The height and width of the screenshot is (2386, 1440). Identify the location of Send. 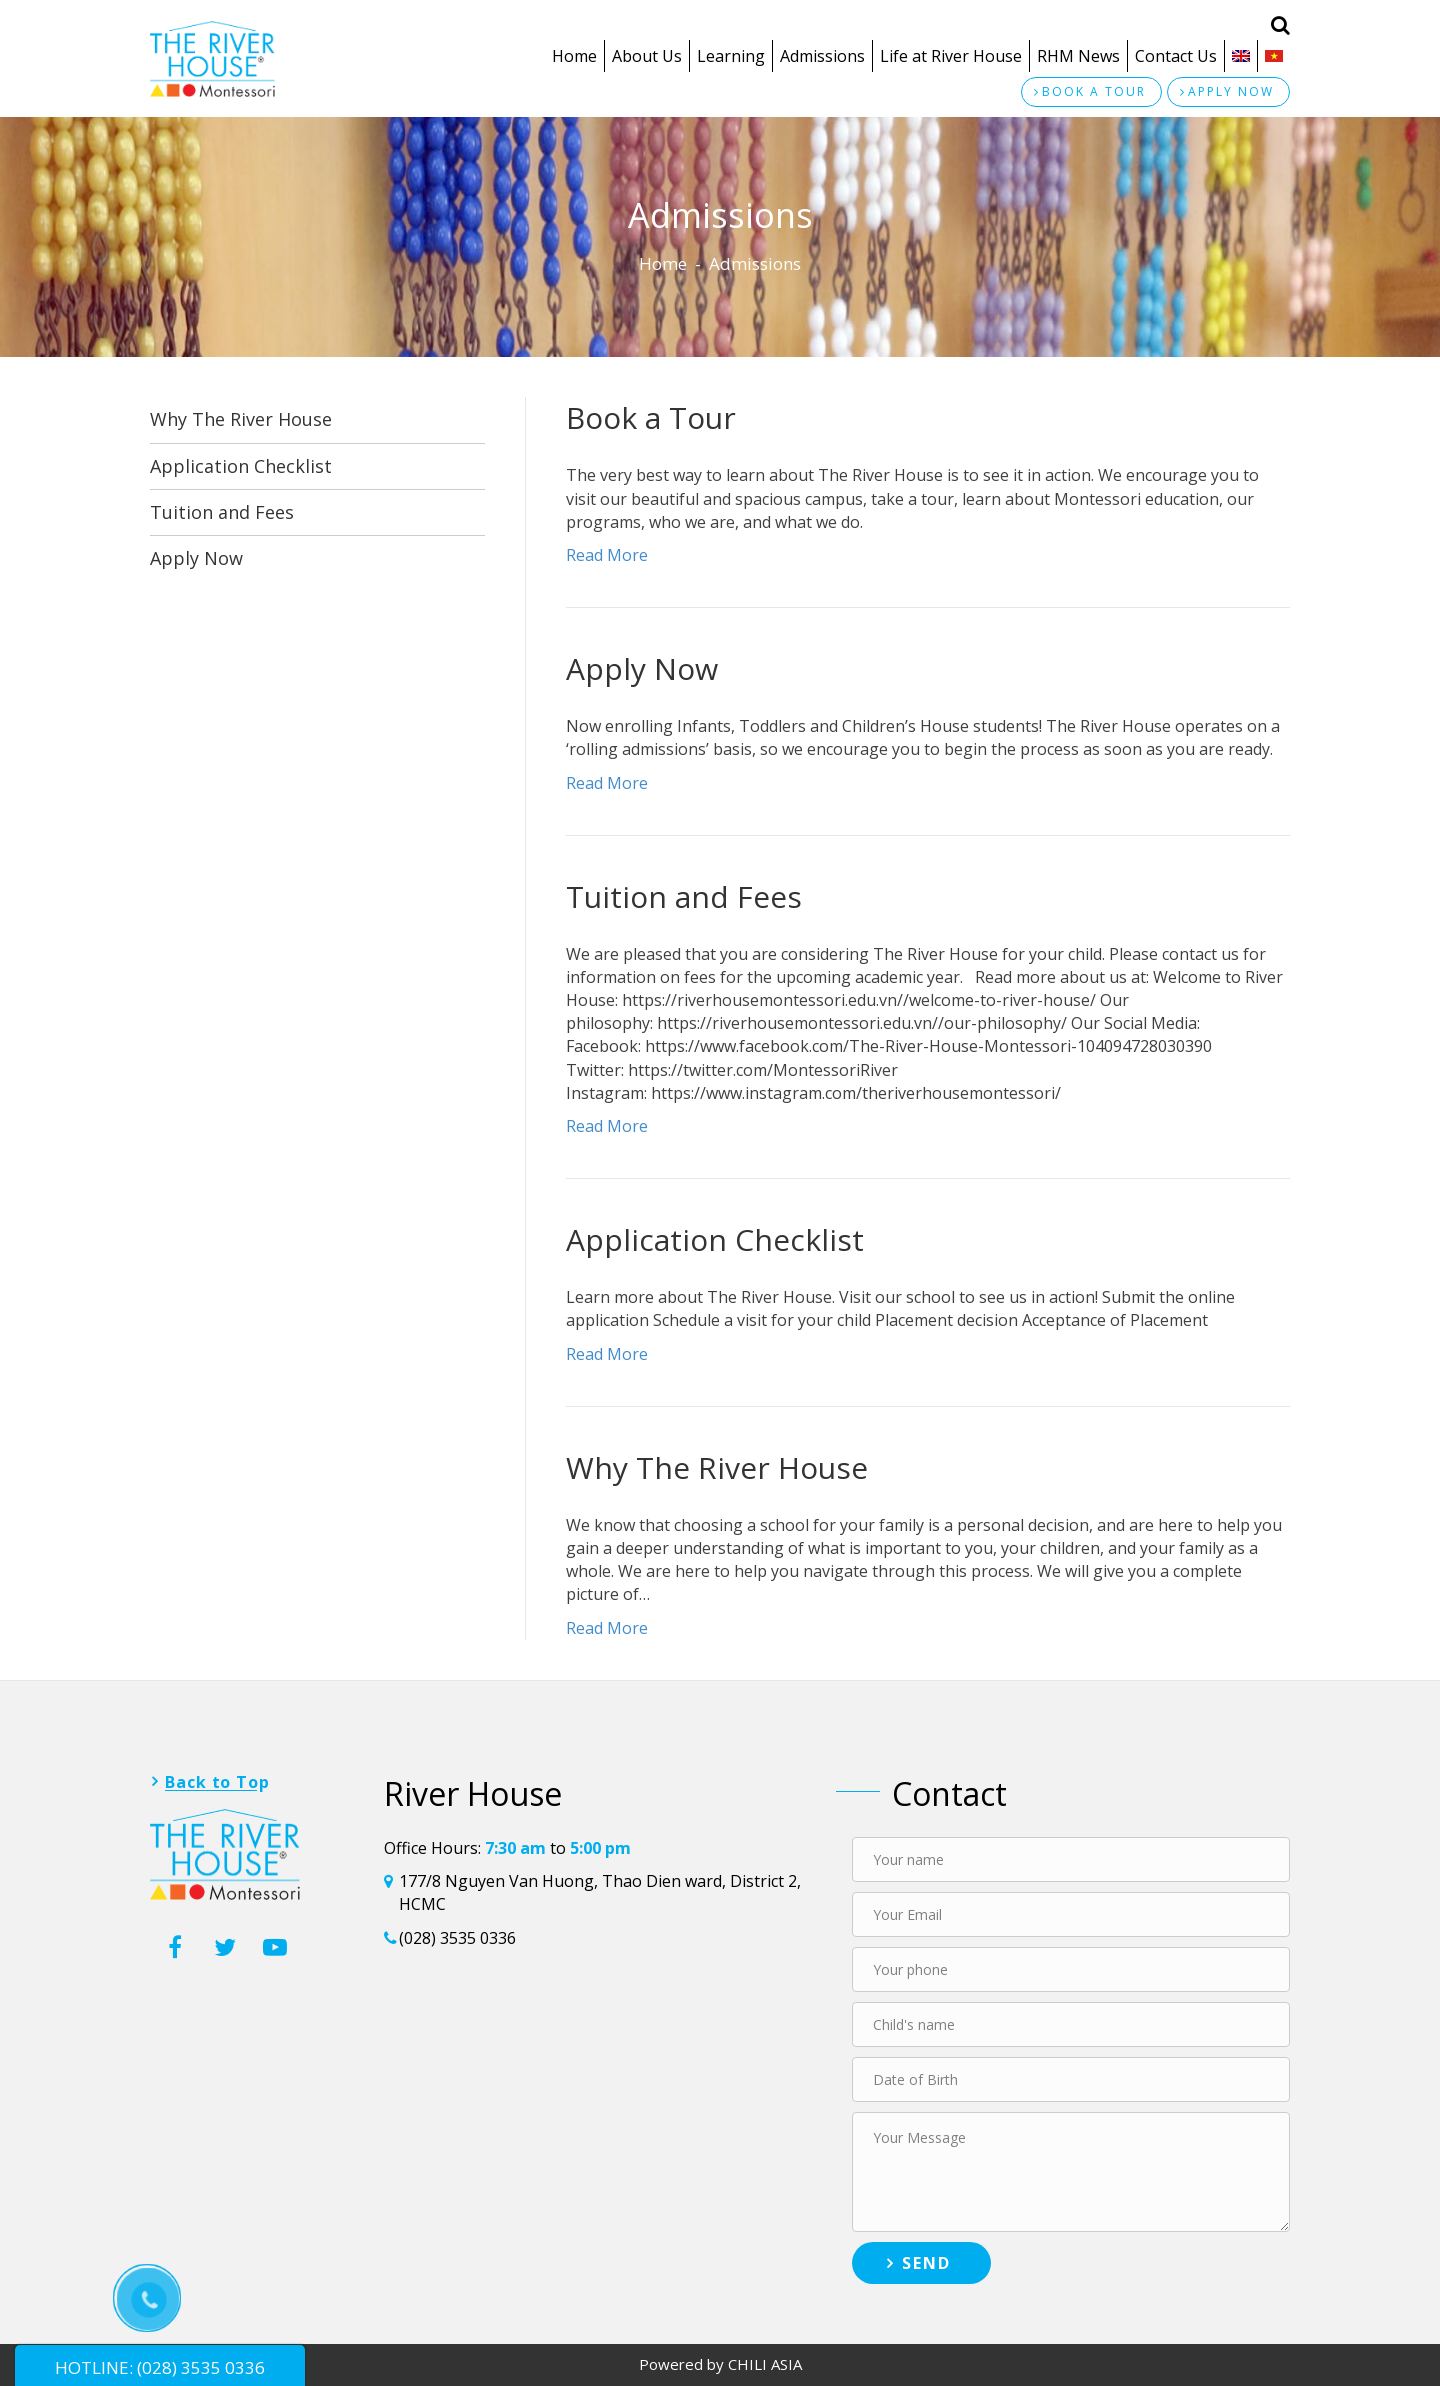
(926, 2263).